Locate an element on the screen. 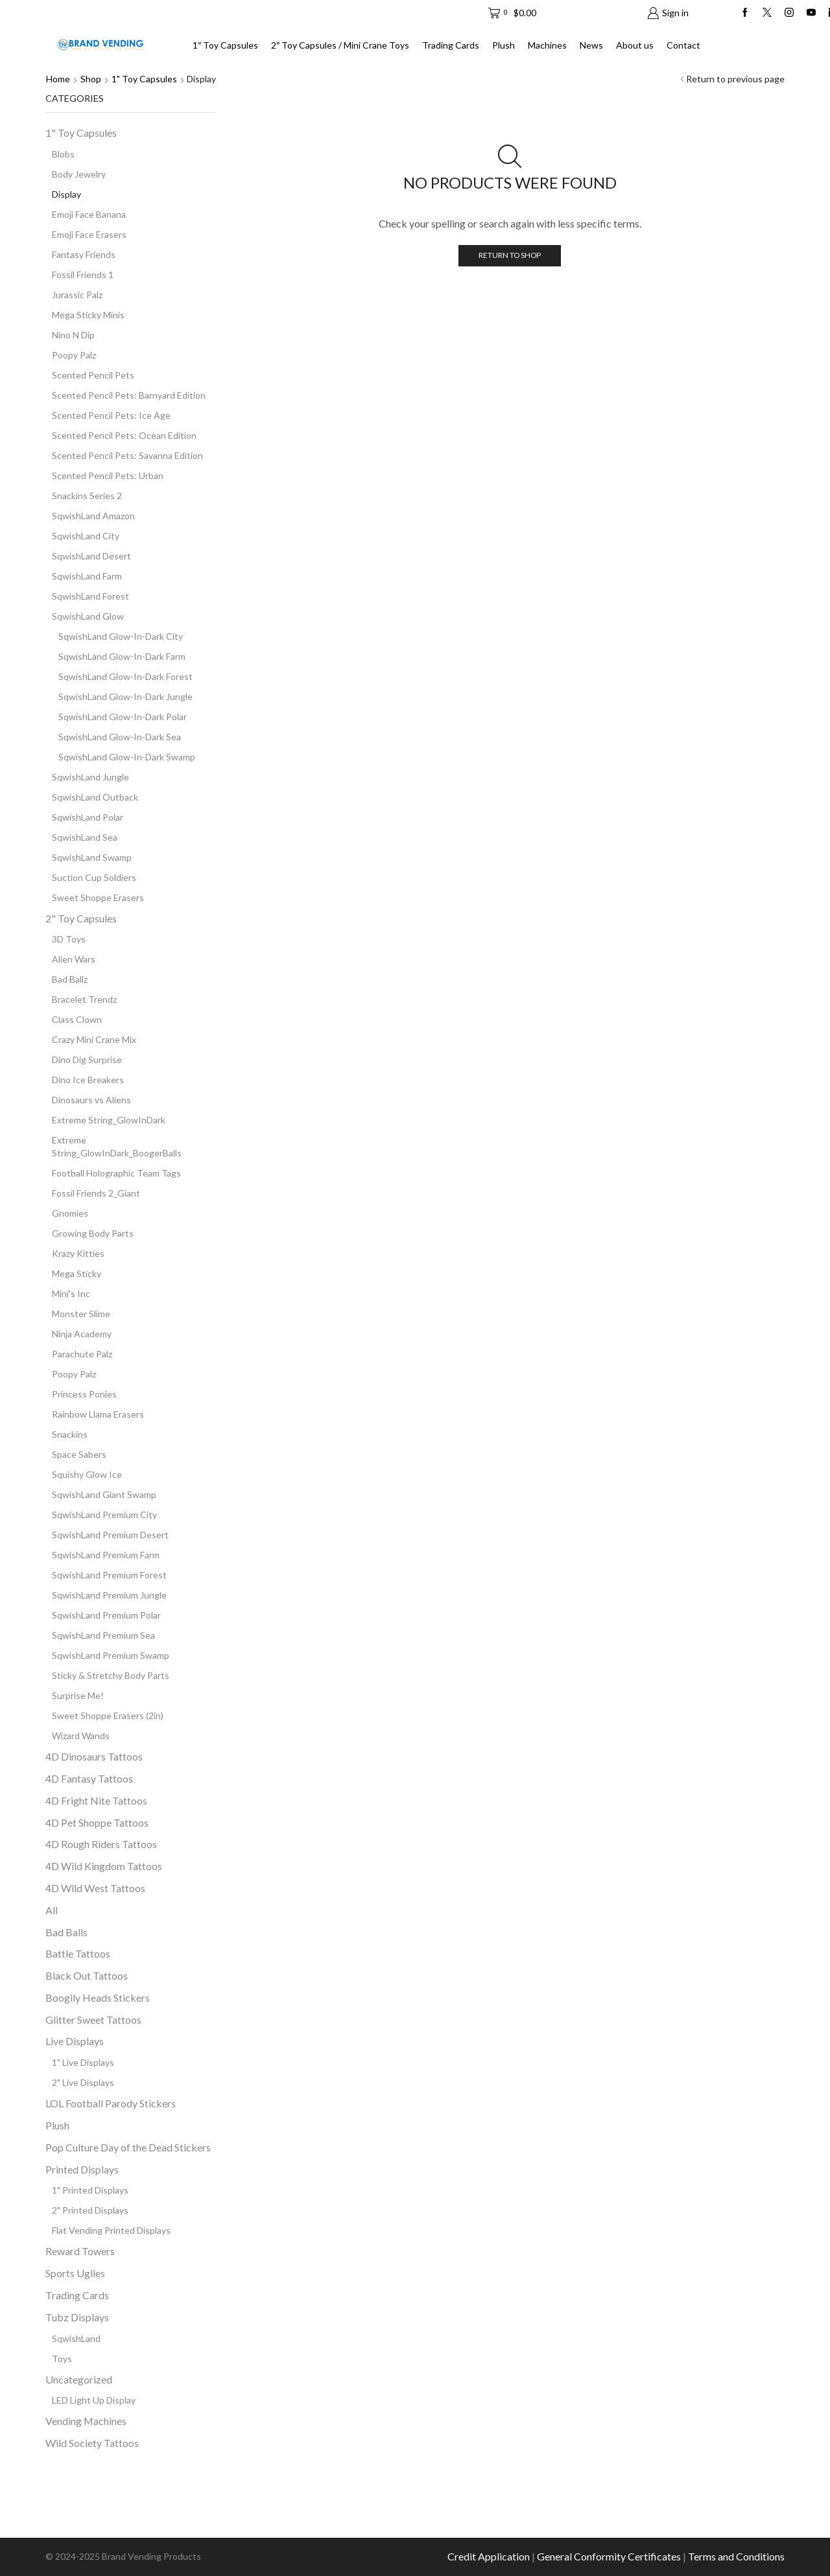  2″ Toy Capsules / Mini Crane Toys is located at coordinates (340, 45).